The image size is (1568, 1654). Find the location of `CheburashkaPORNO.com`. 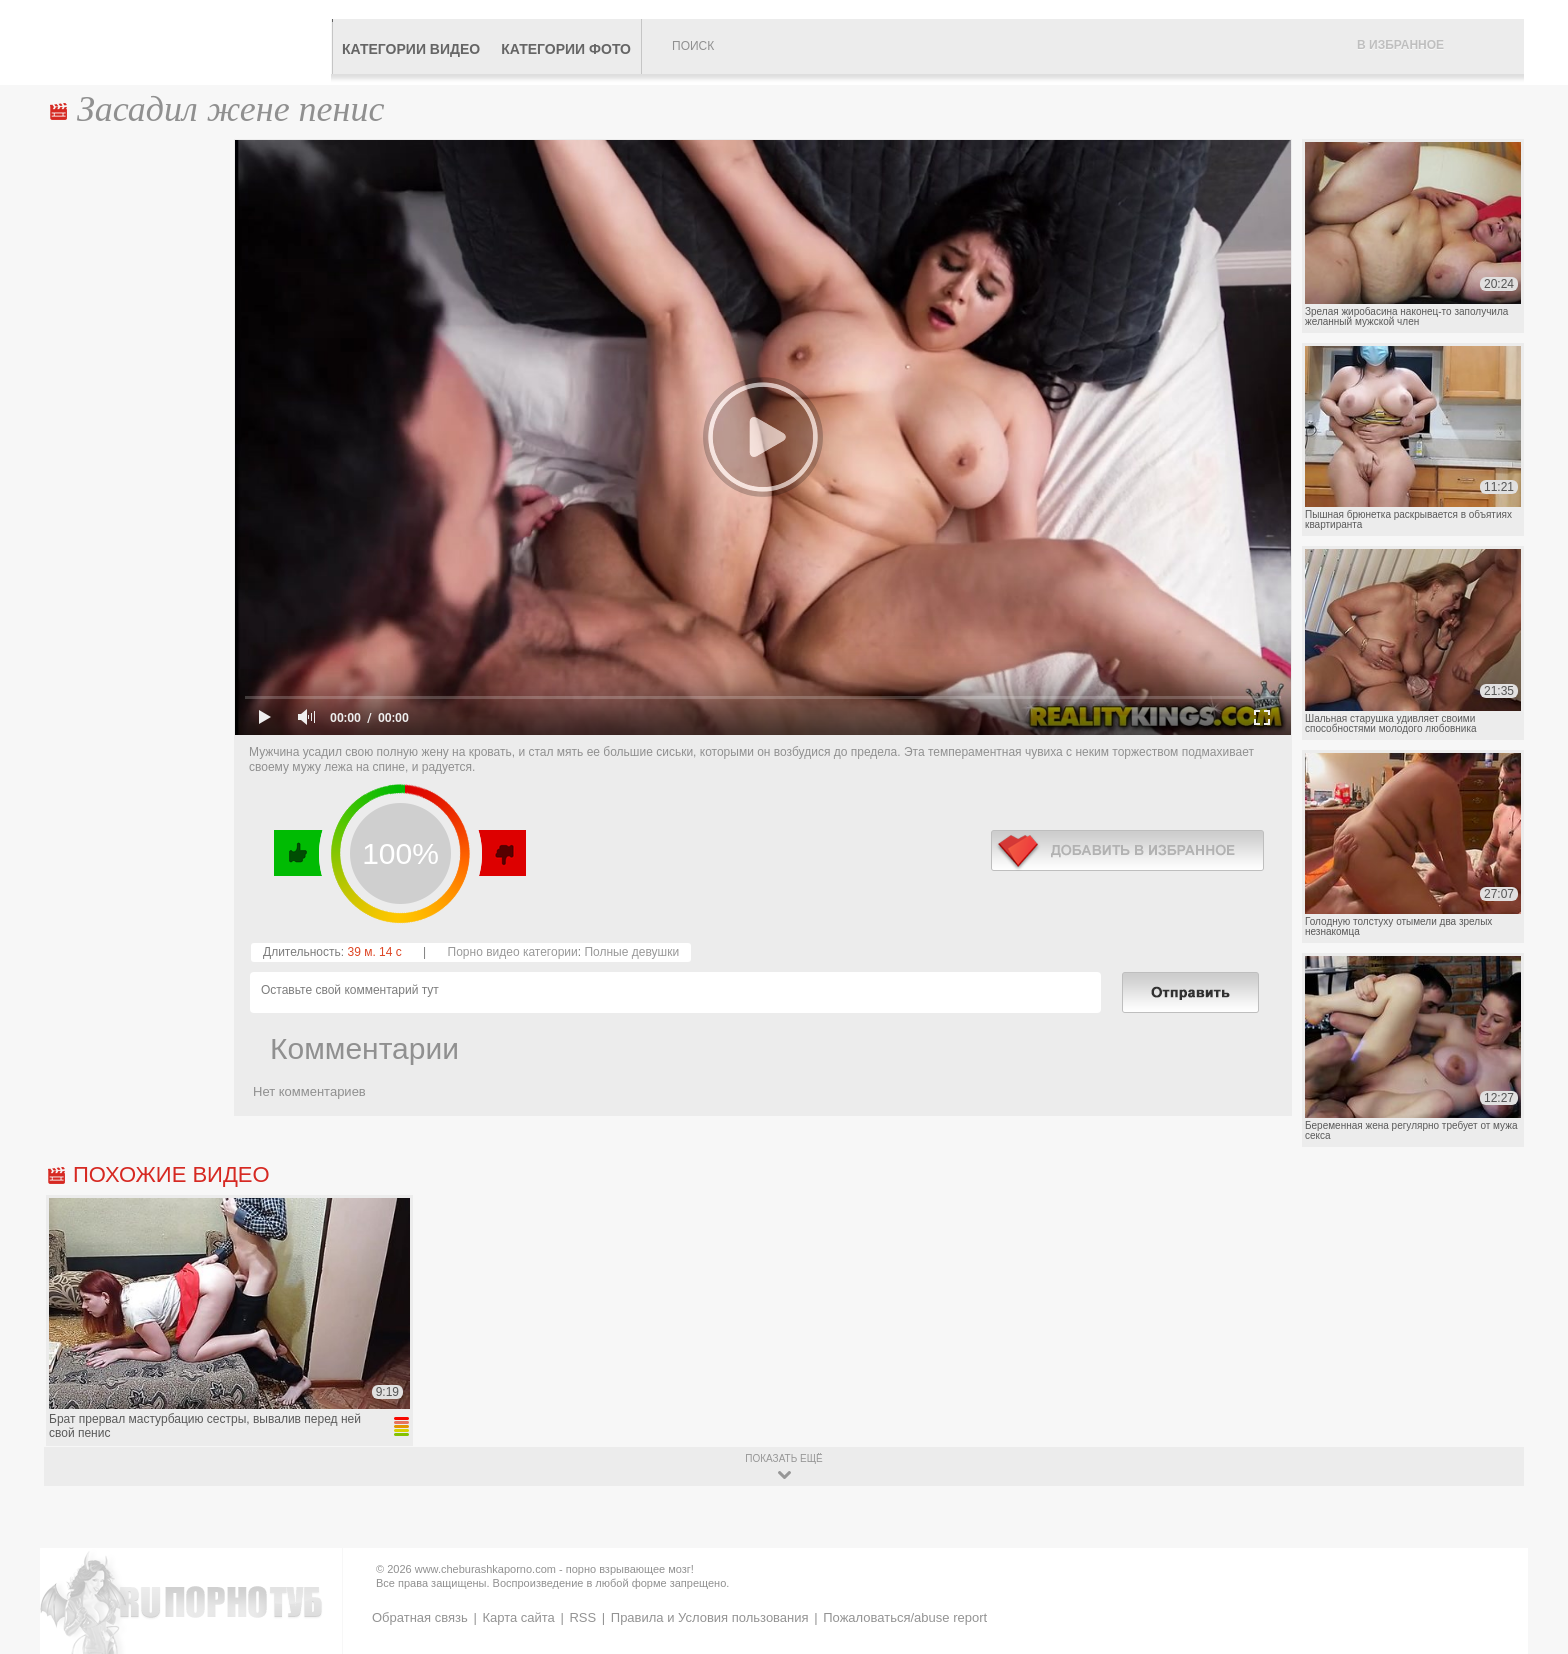

CheburashkaPORNO.com is located at coordinates (187, 42).